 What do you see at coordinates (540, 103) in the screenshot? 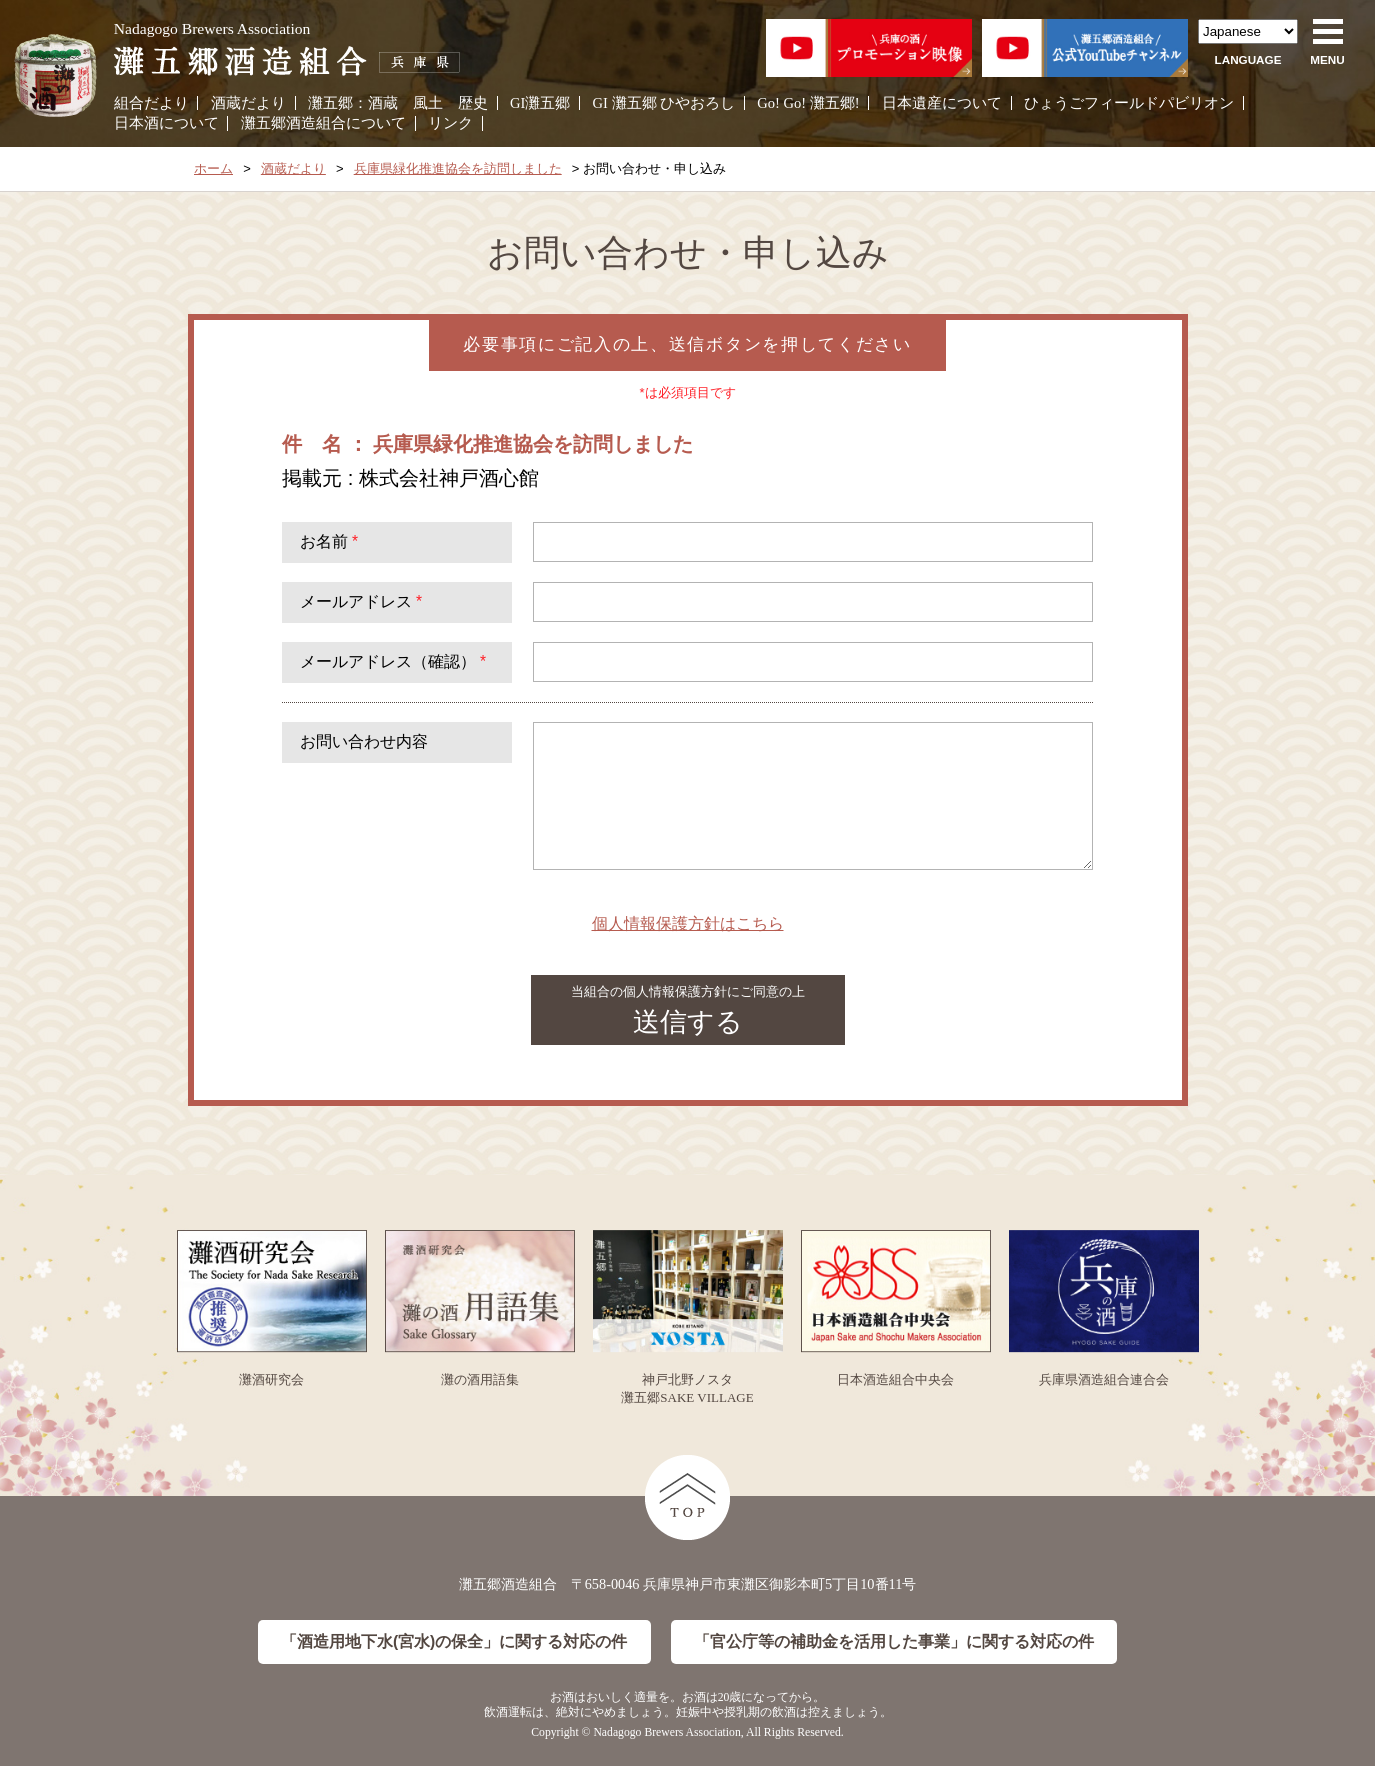
I see `GI灘五郷` at bounding box center [540, 103].